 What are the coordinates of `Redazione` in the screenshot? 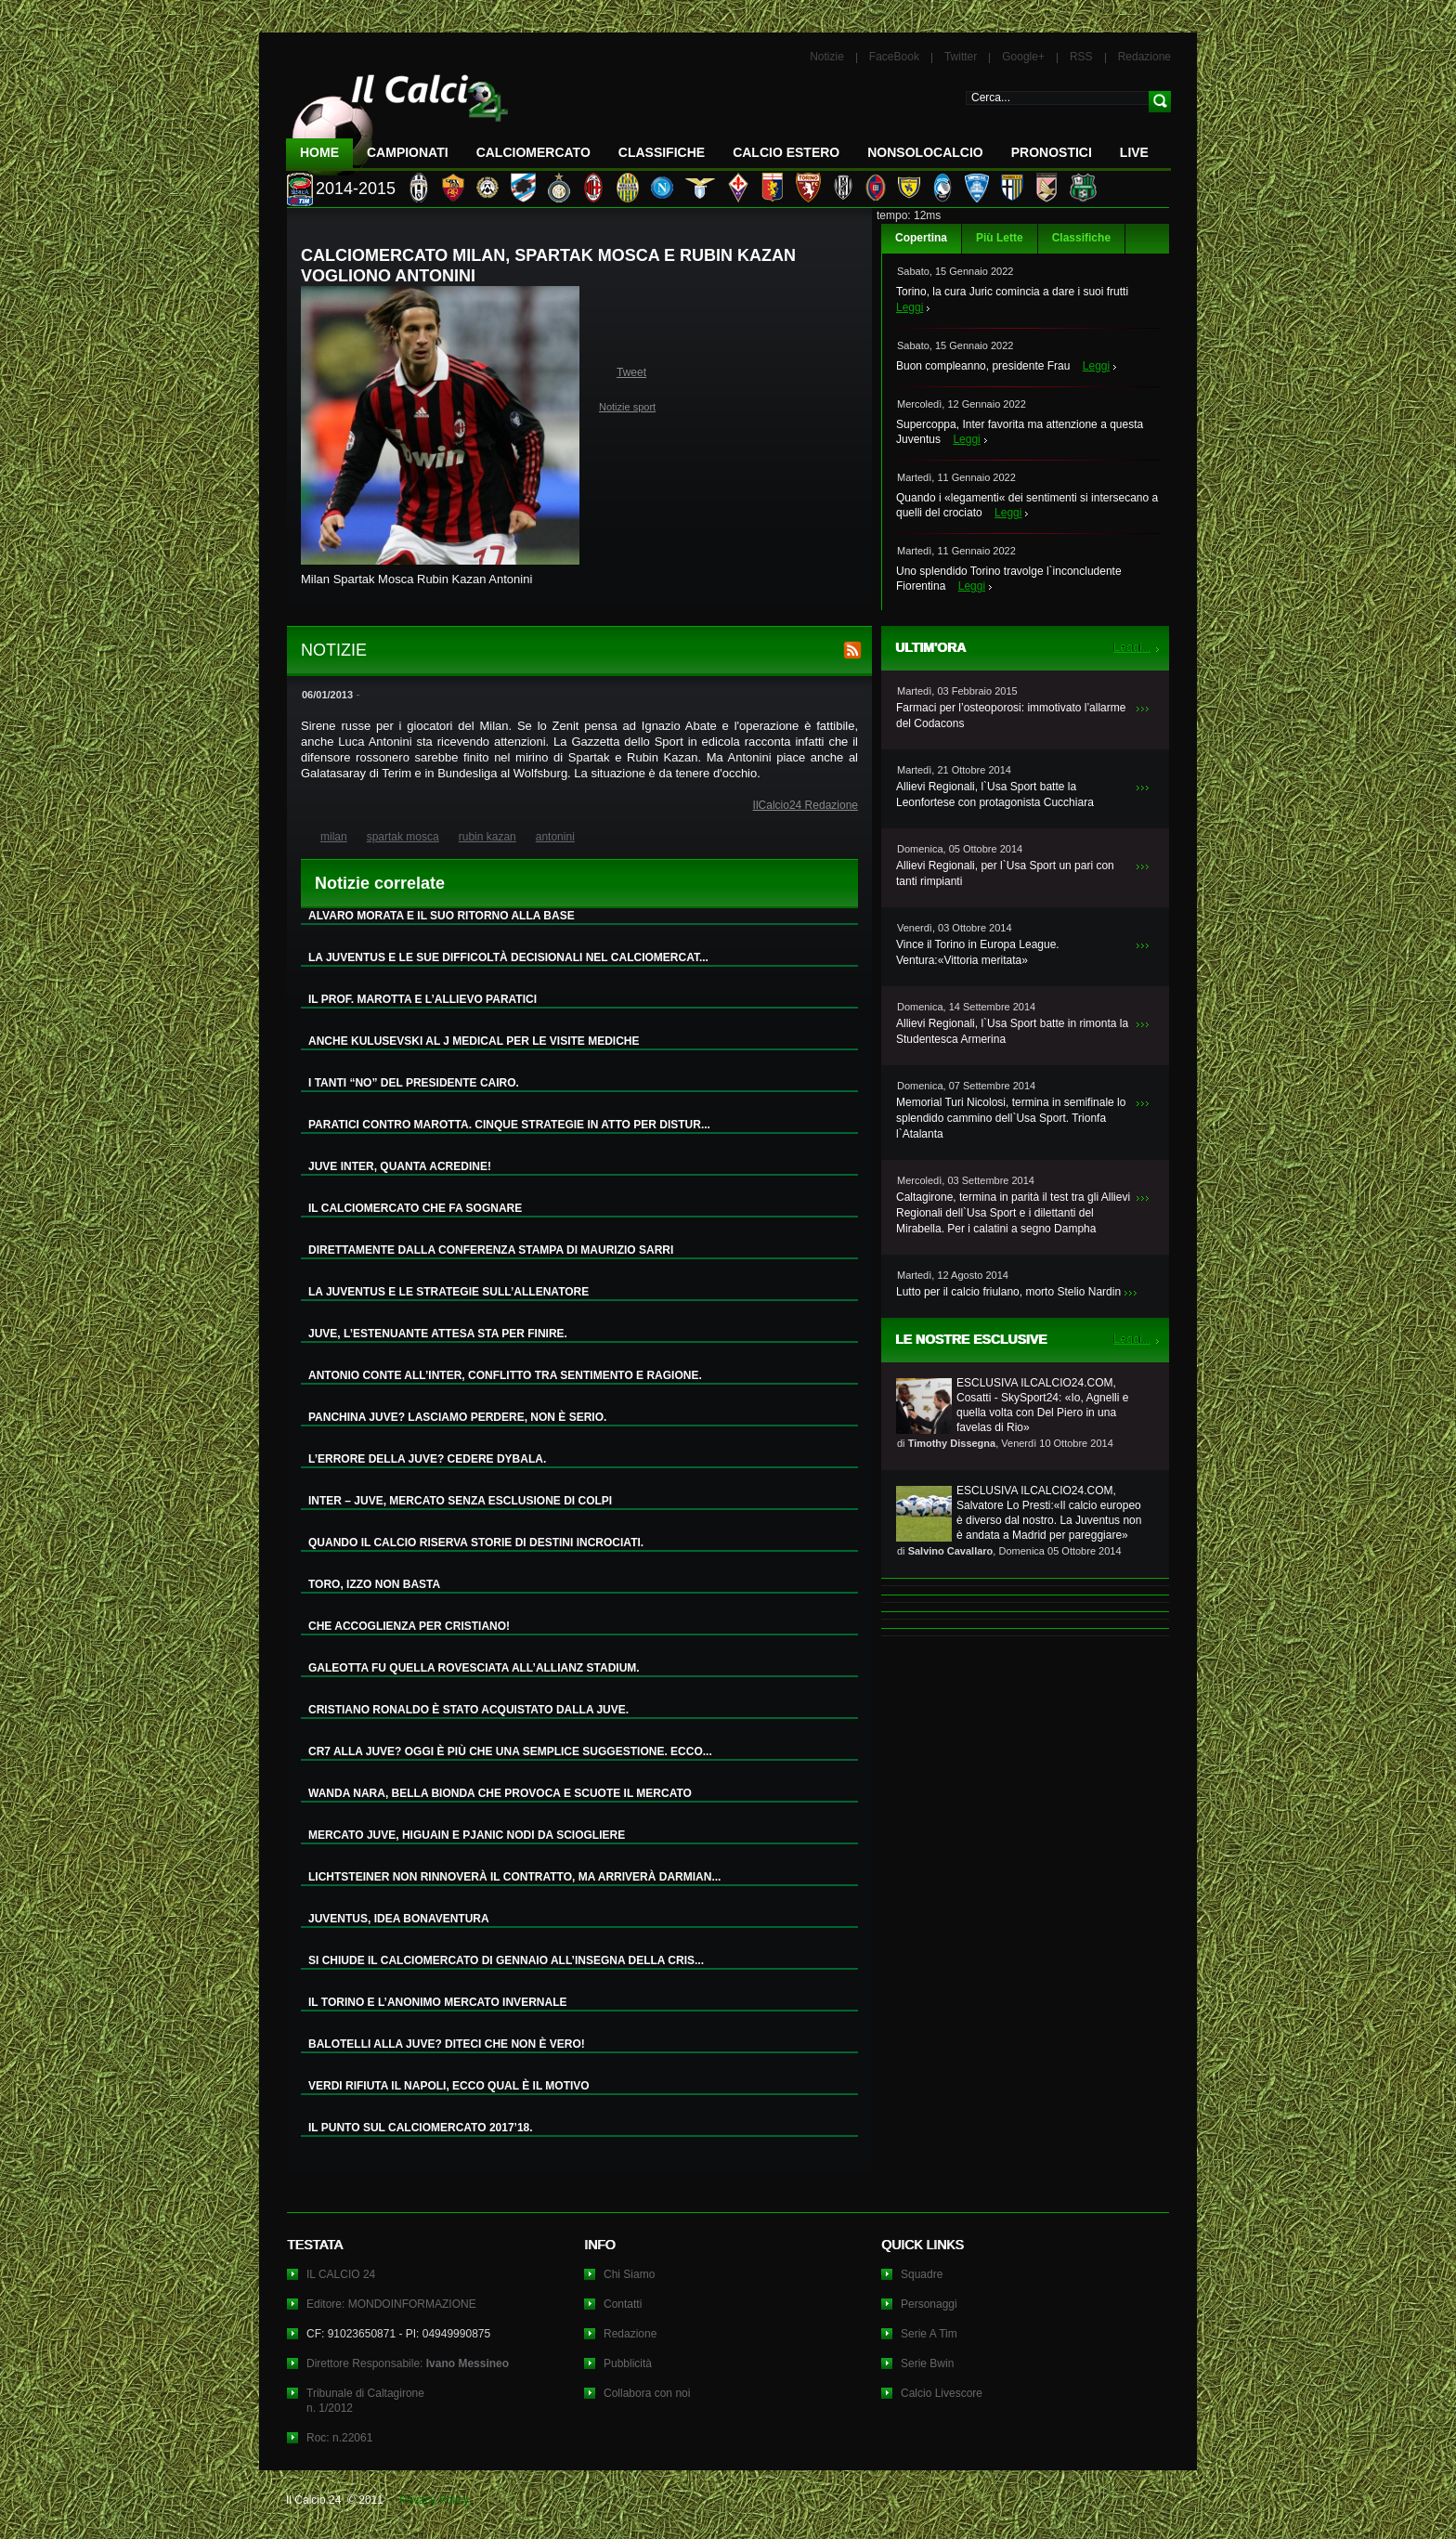 It's located at (1144, 56).